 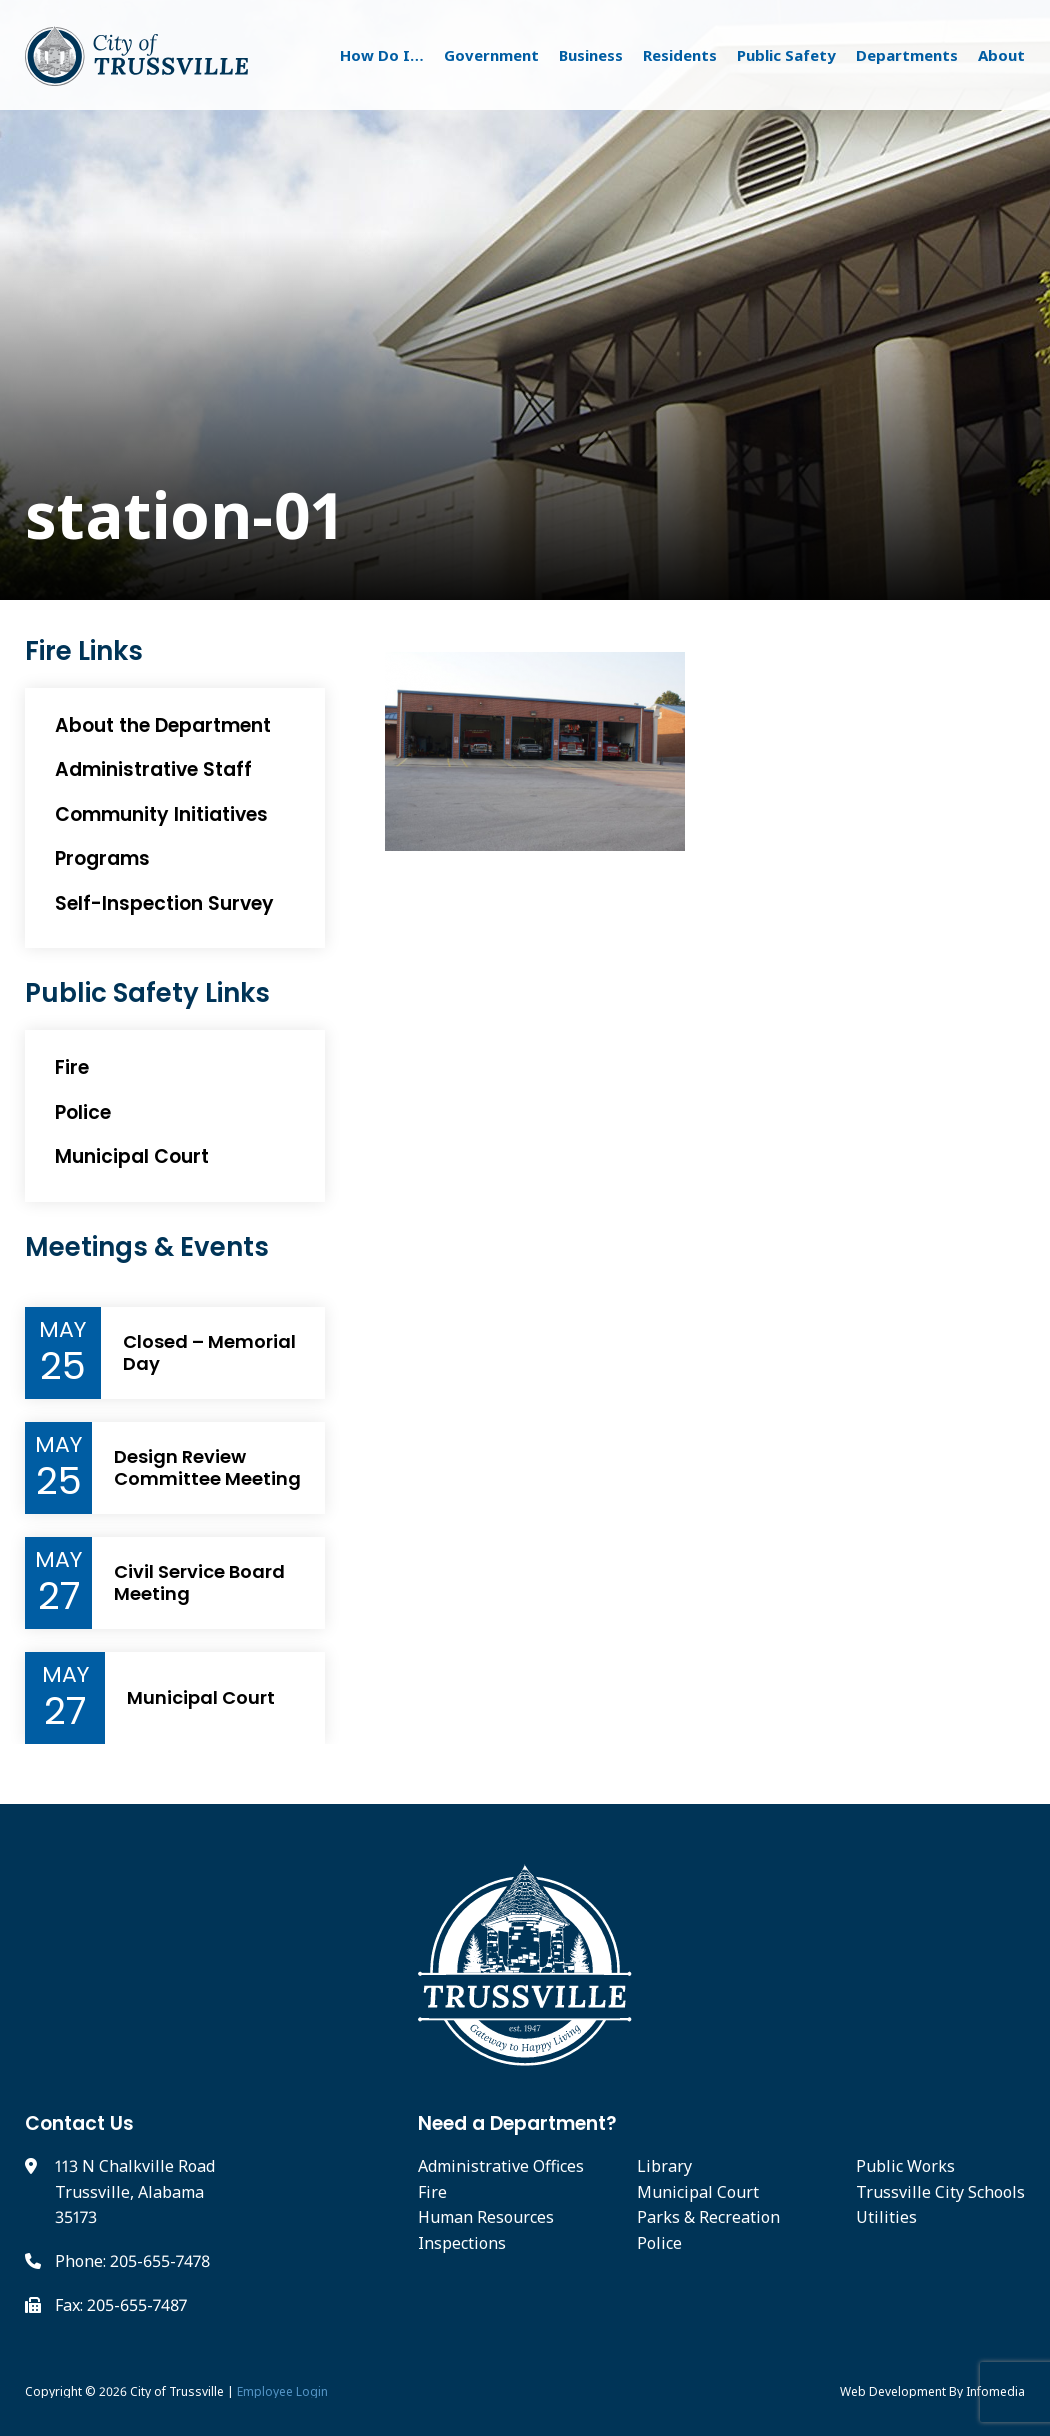 I want to click on Police, so click(x=83, y=1112).